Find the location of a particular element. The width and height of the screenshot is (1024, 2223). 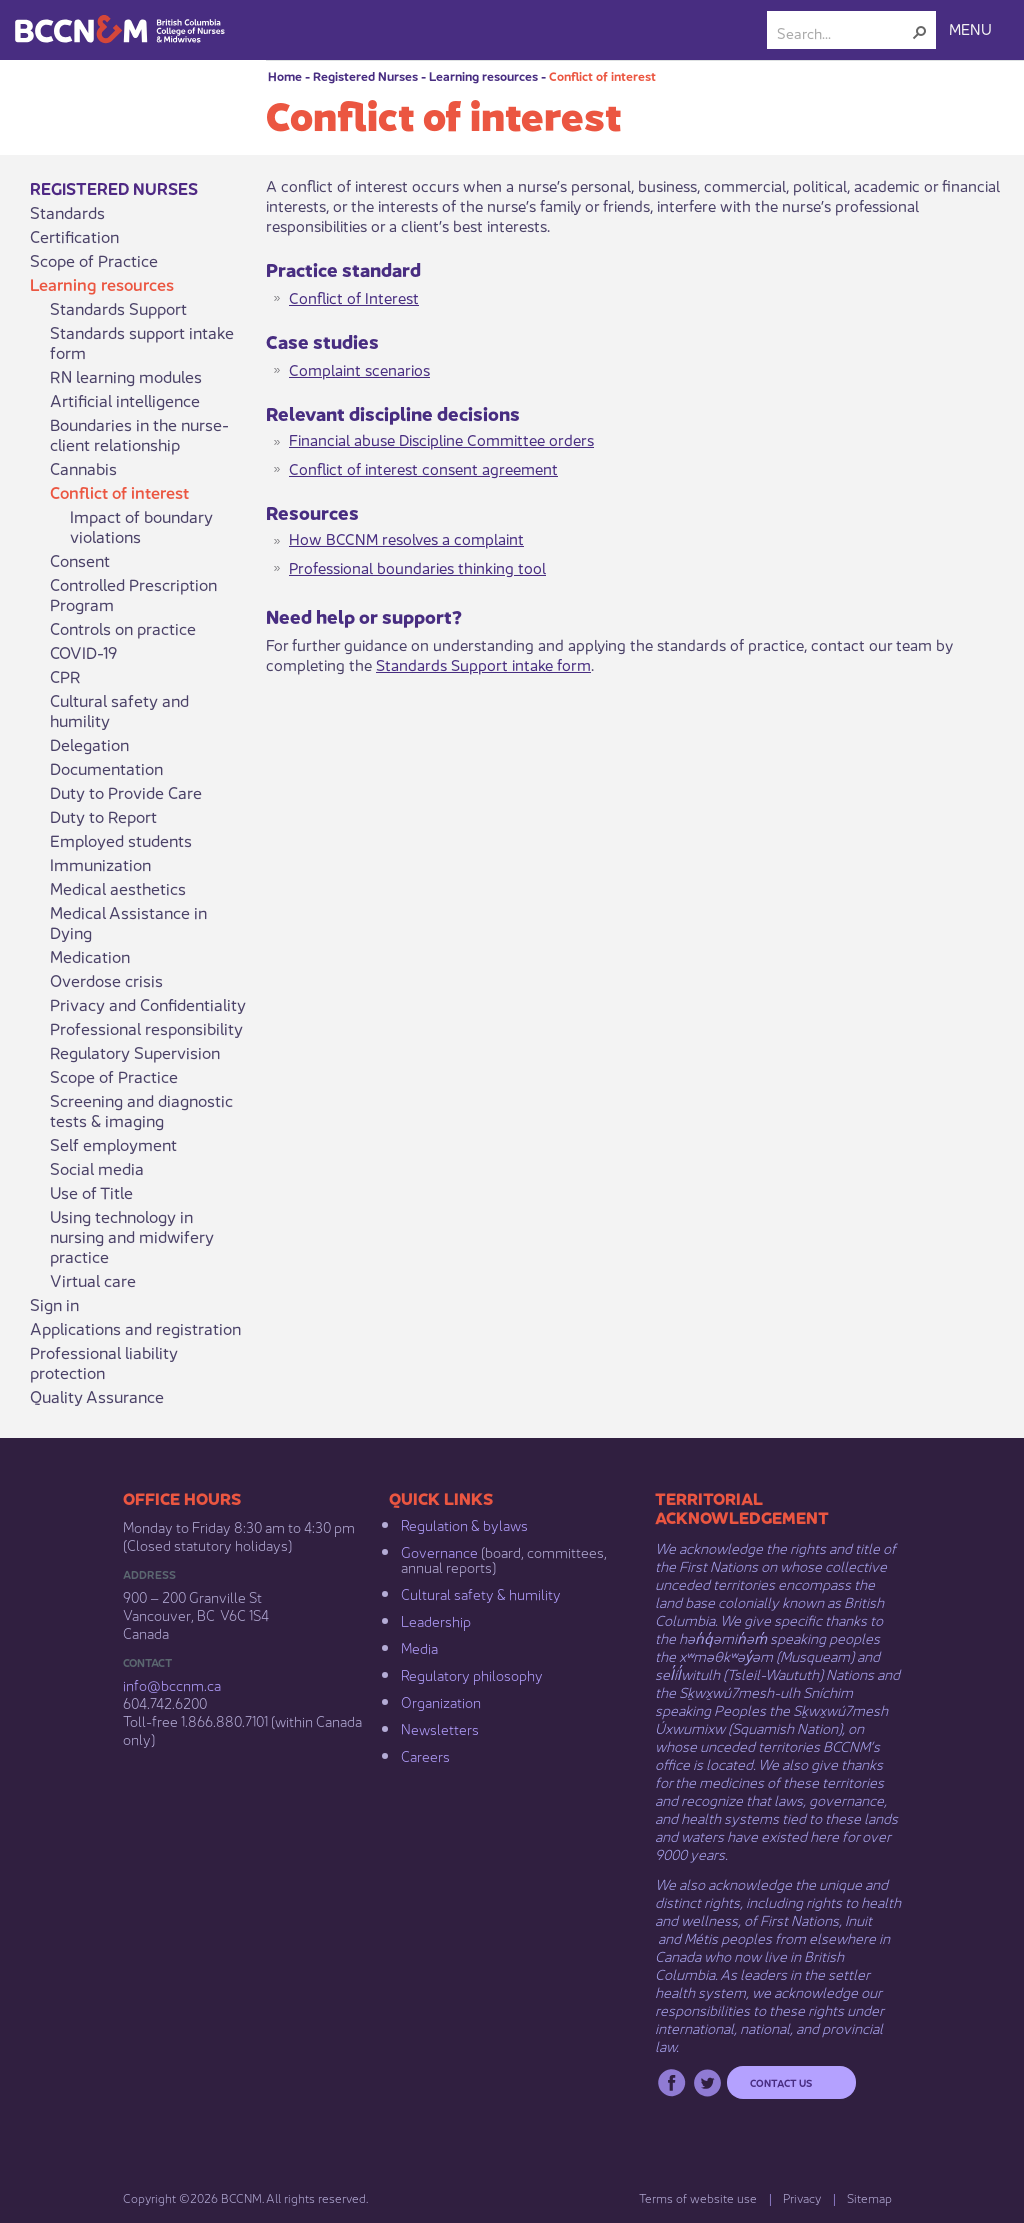

Standards Support is located at coordinates (118, 308).